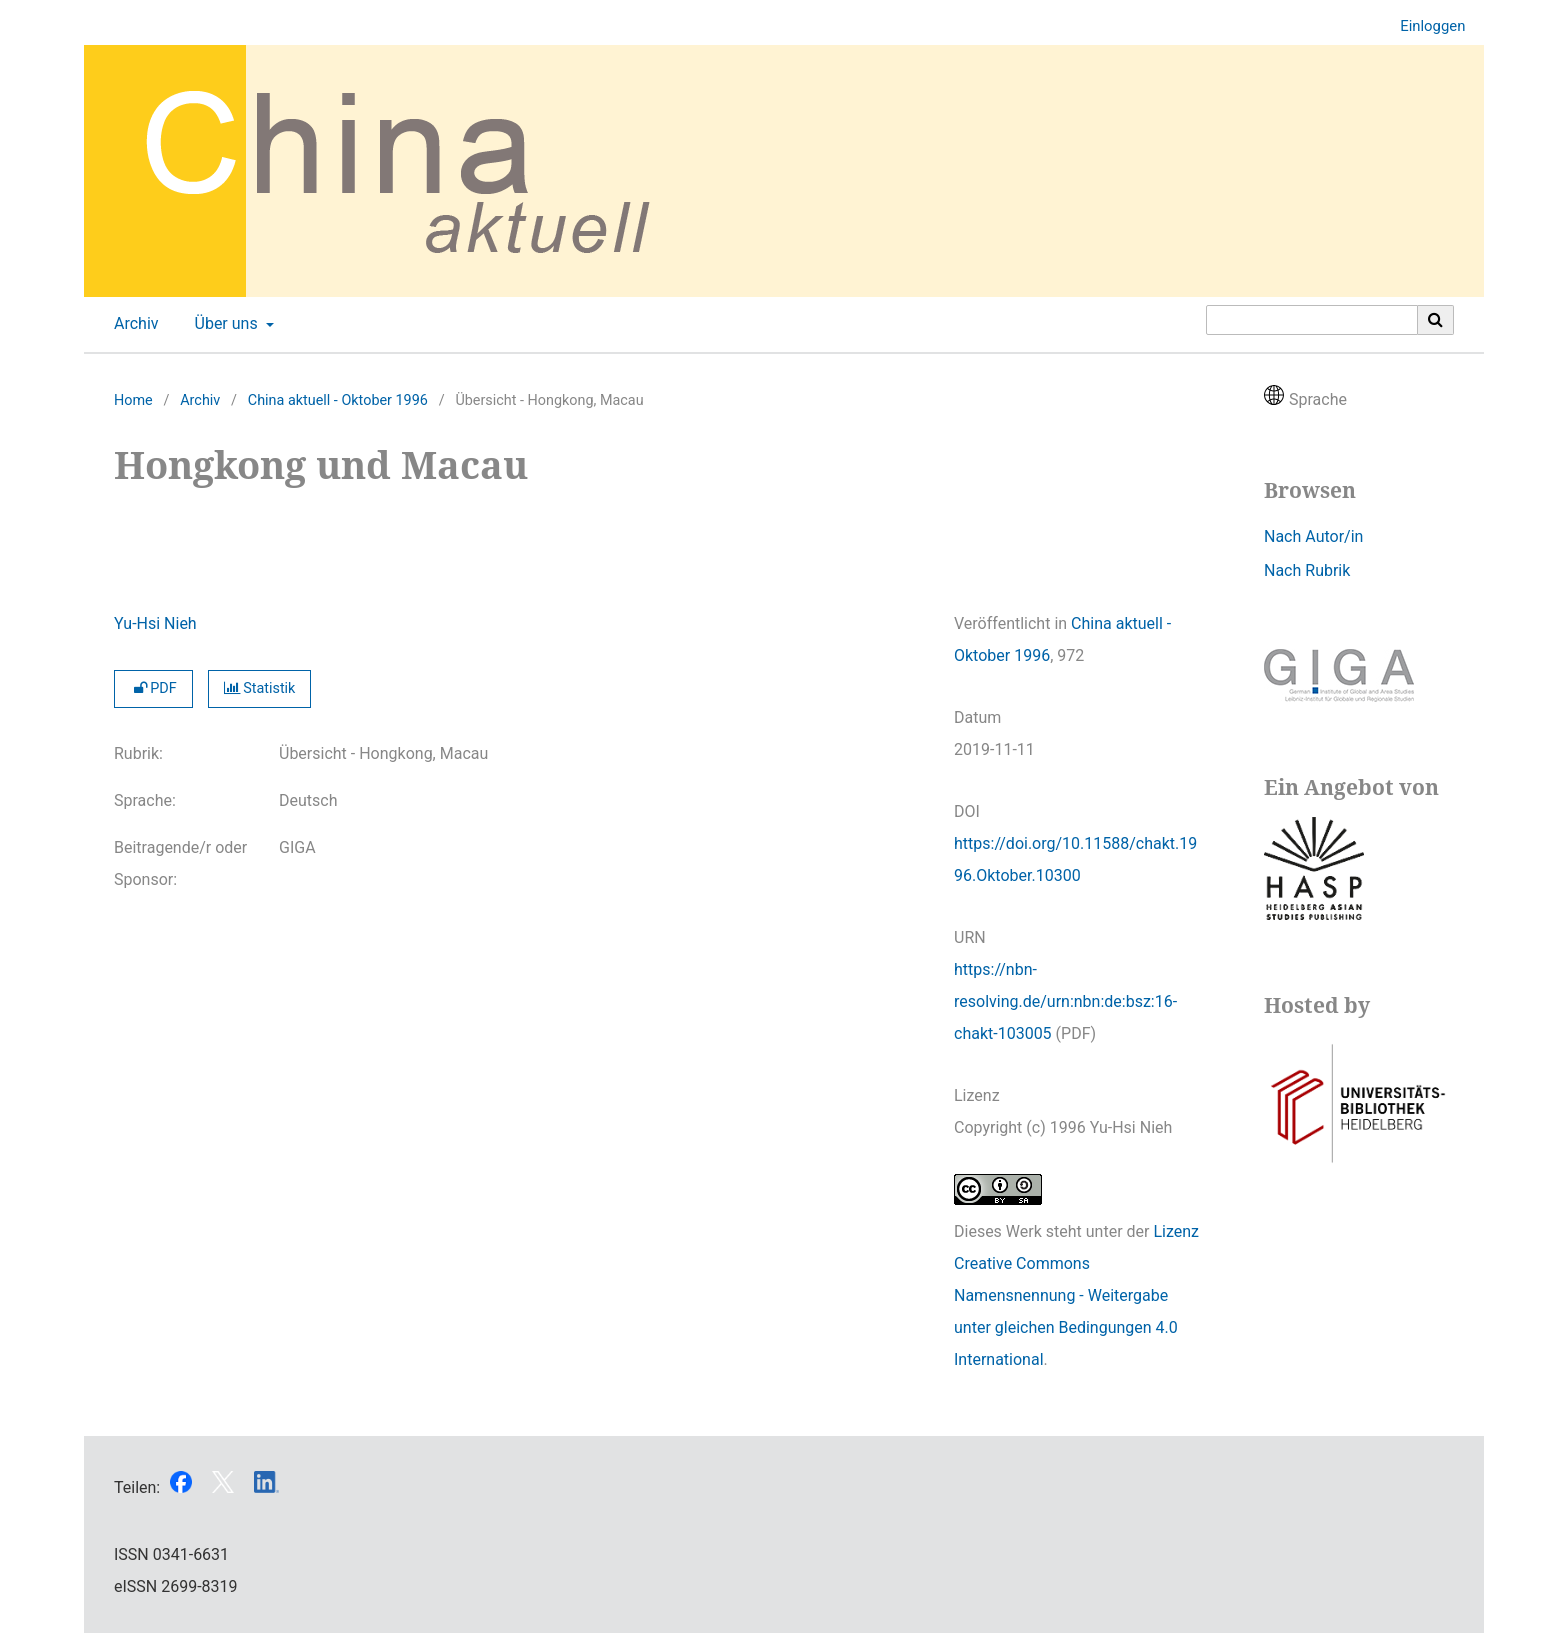 The image size is (1568, 1633). Describe the element at coordinates (1312, 320) in the screenshot. I see `[Suchanfrage]` at that location.